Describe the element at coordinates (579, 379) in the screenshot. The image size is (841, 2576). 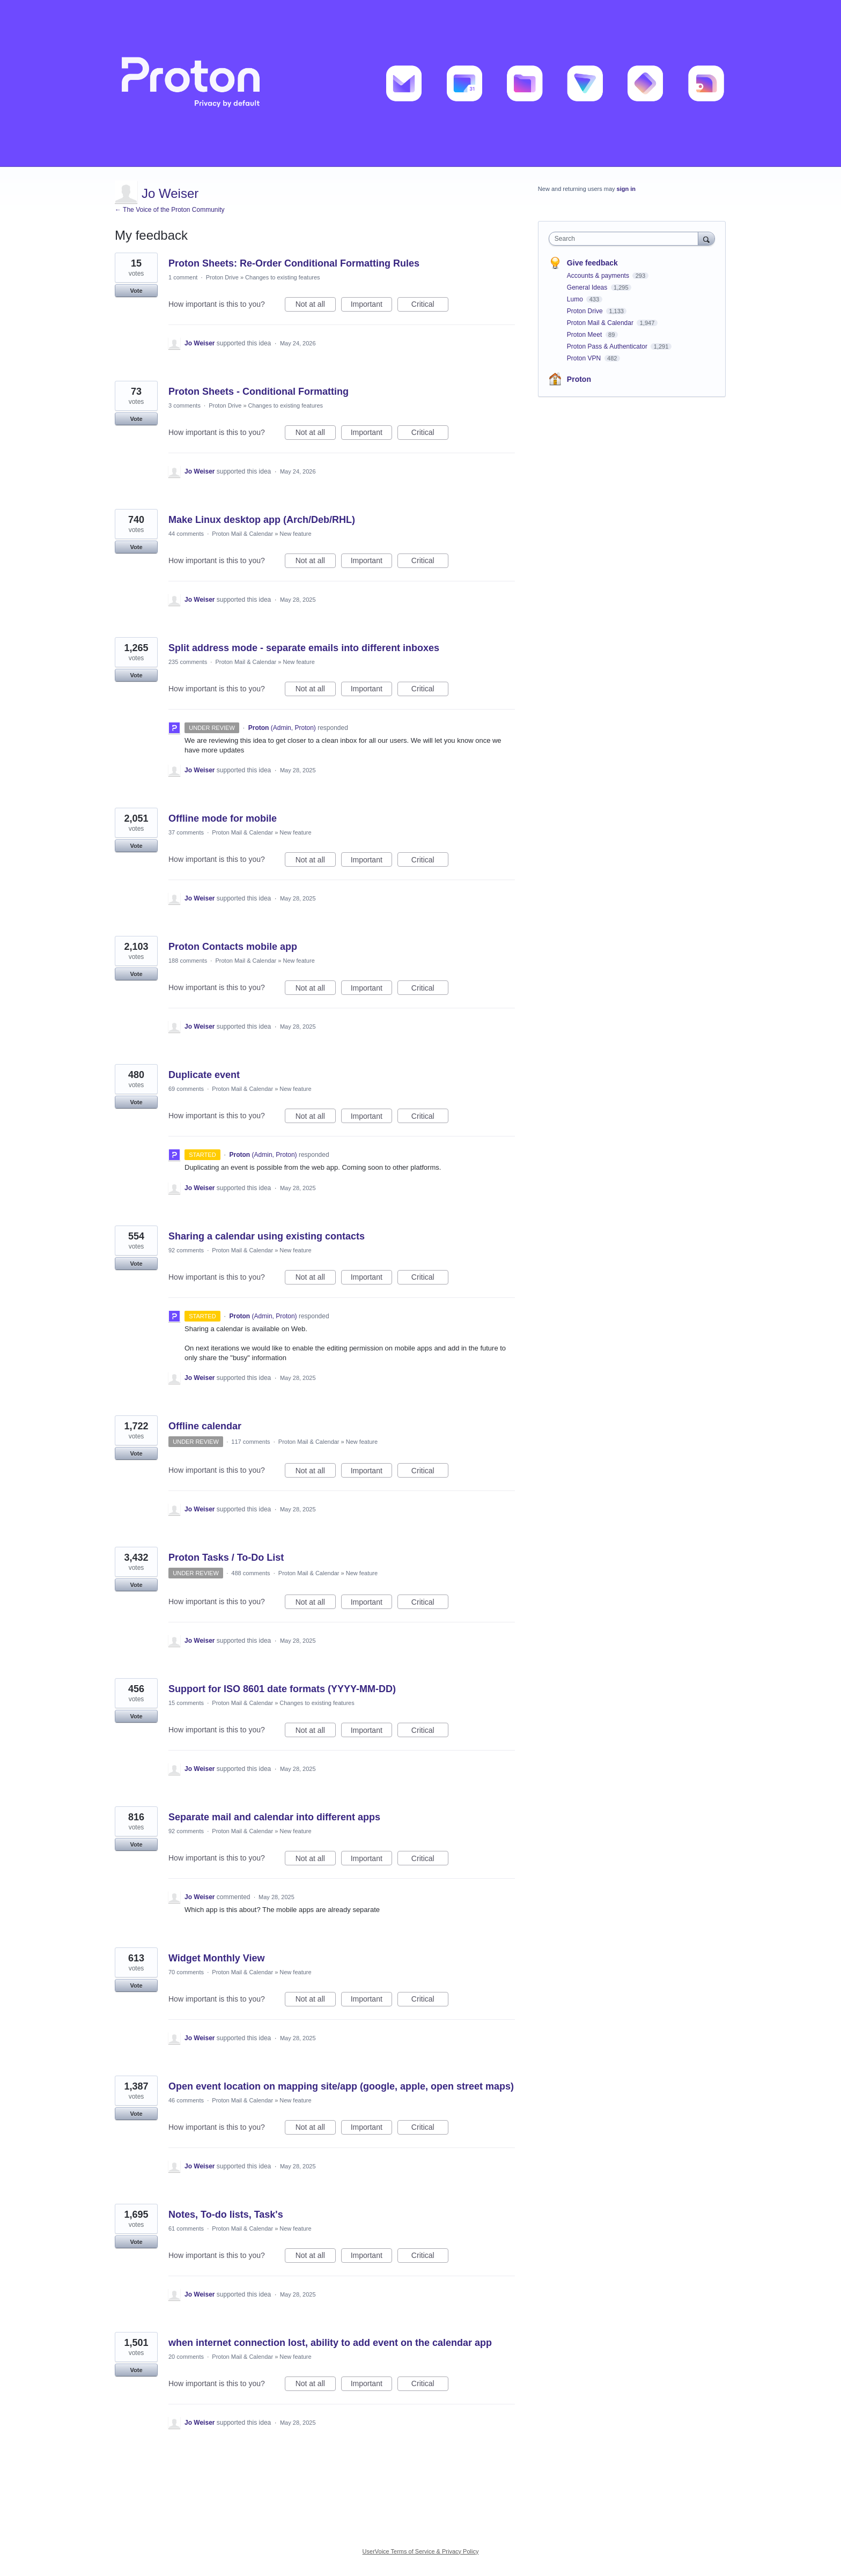
I see `Proton` at that location.